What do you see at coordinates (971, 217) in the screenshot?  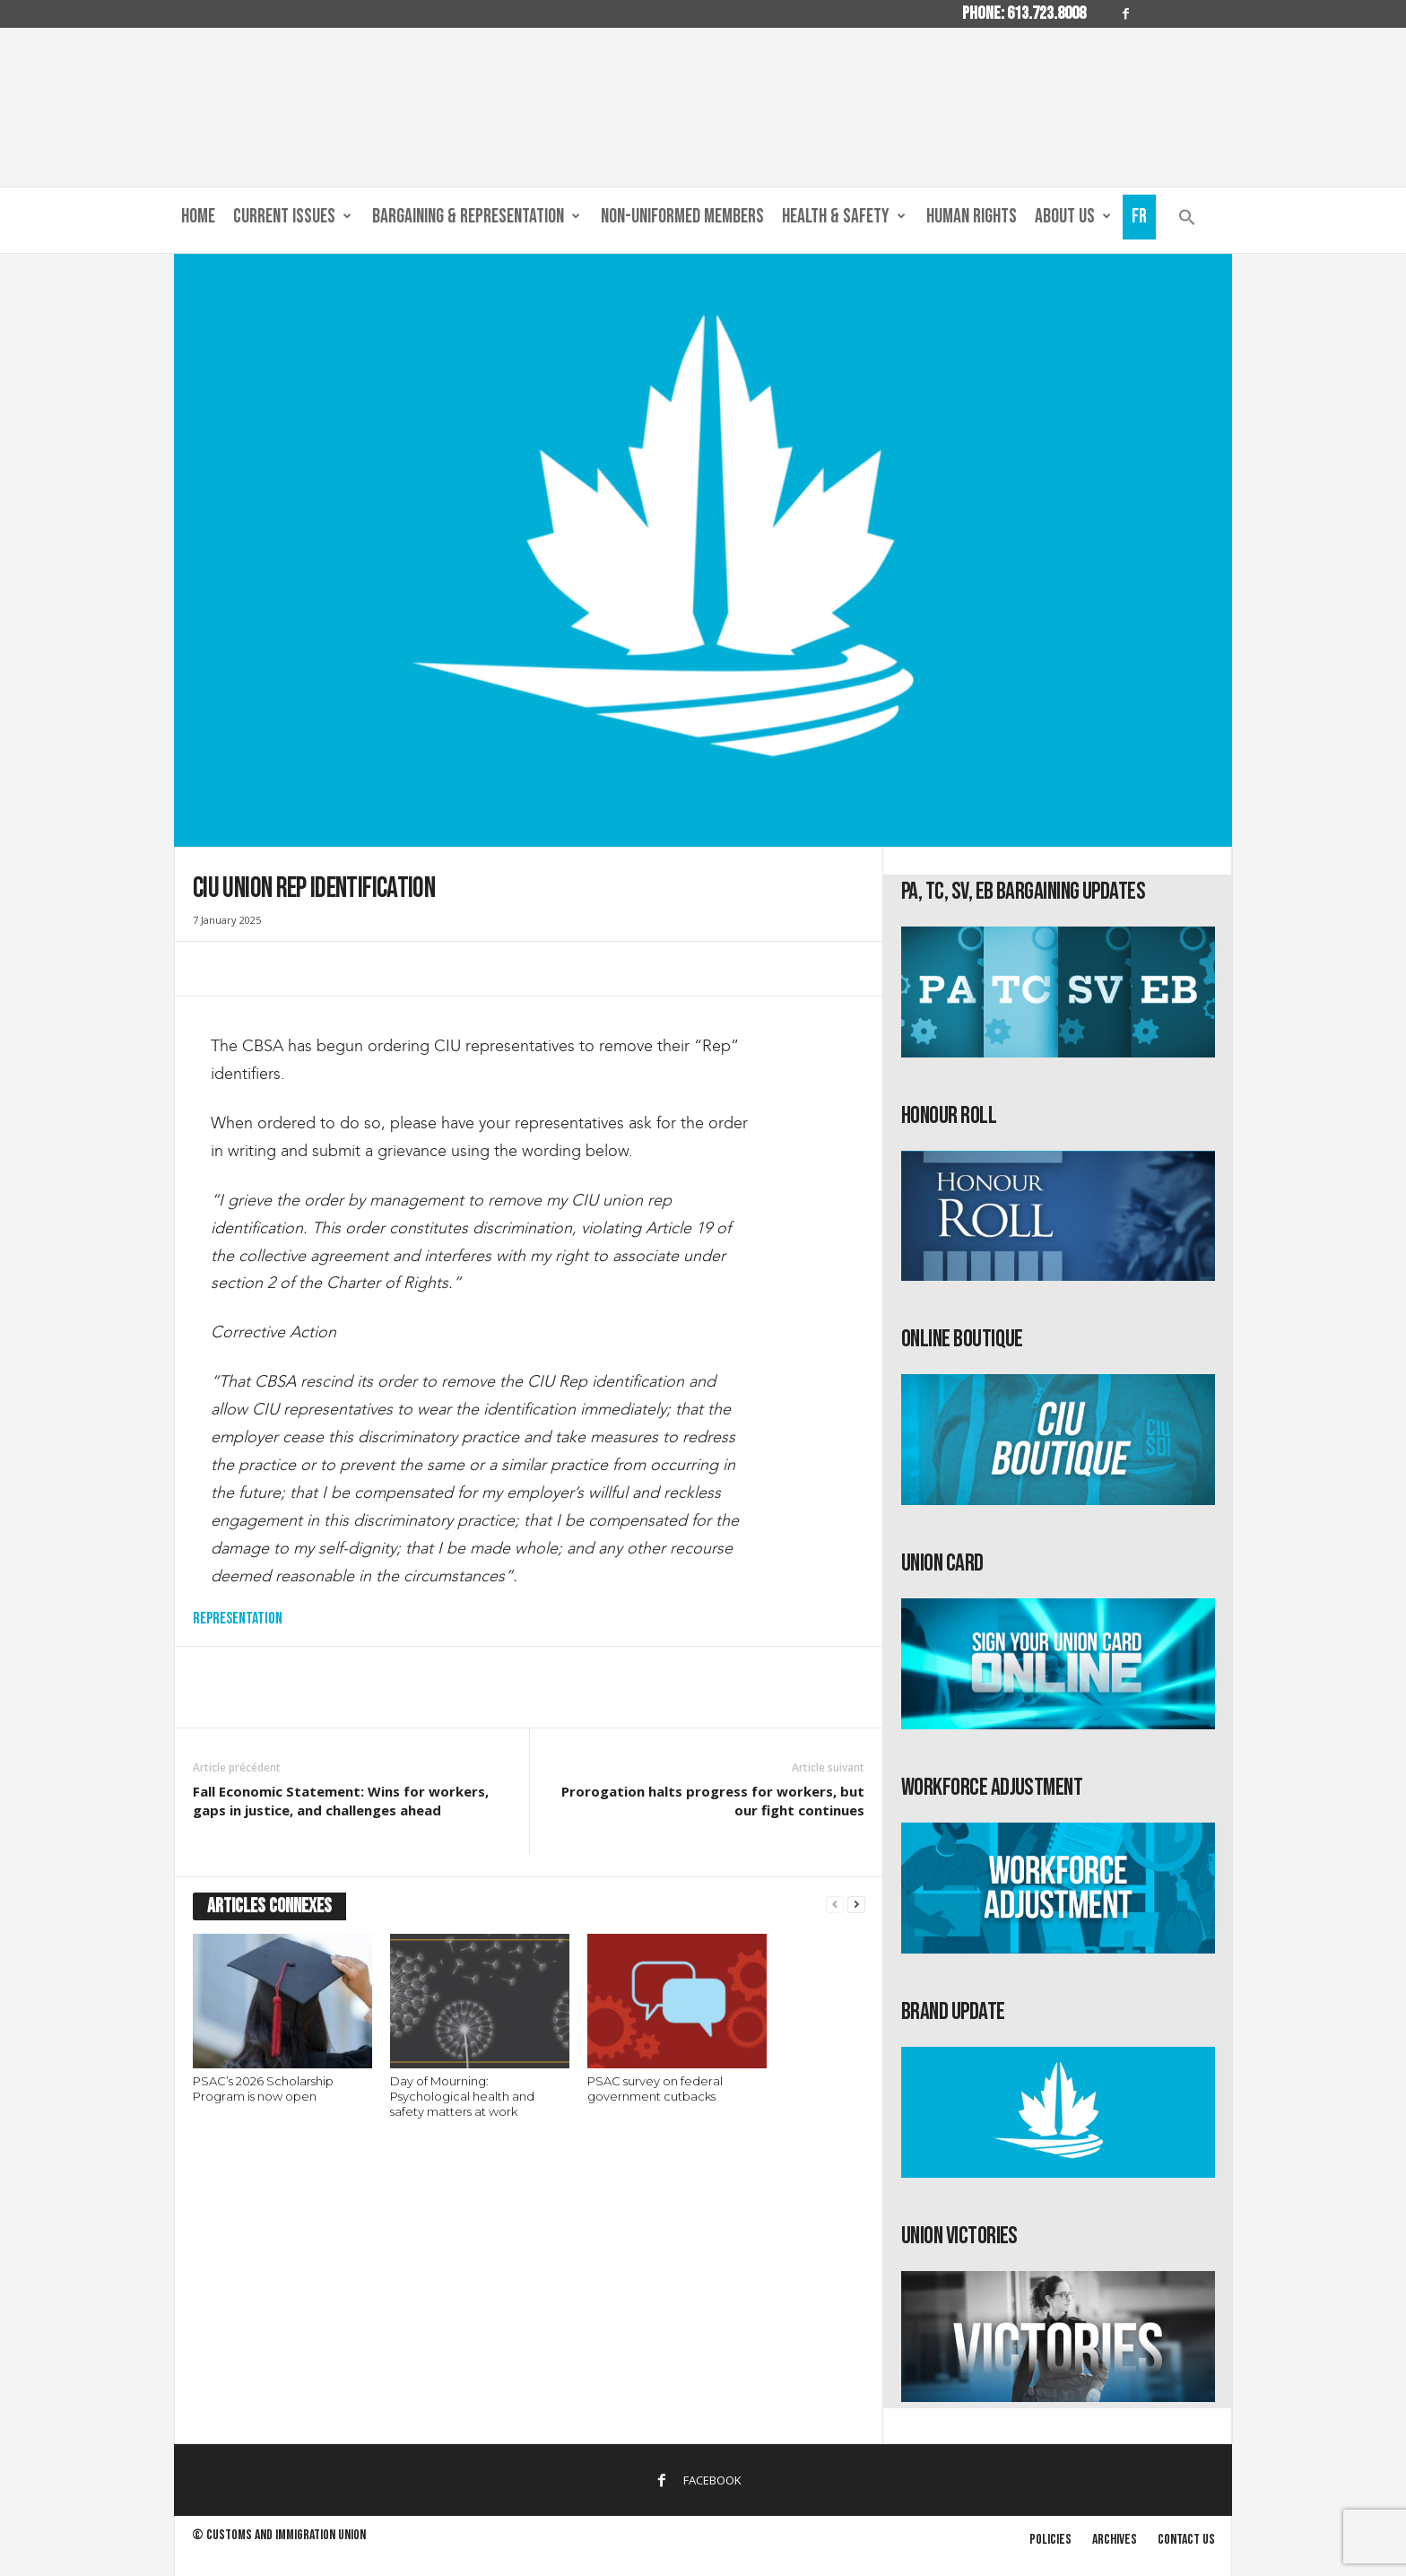 I see `Human Rights` at bounding box center [971, 217].